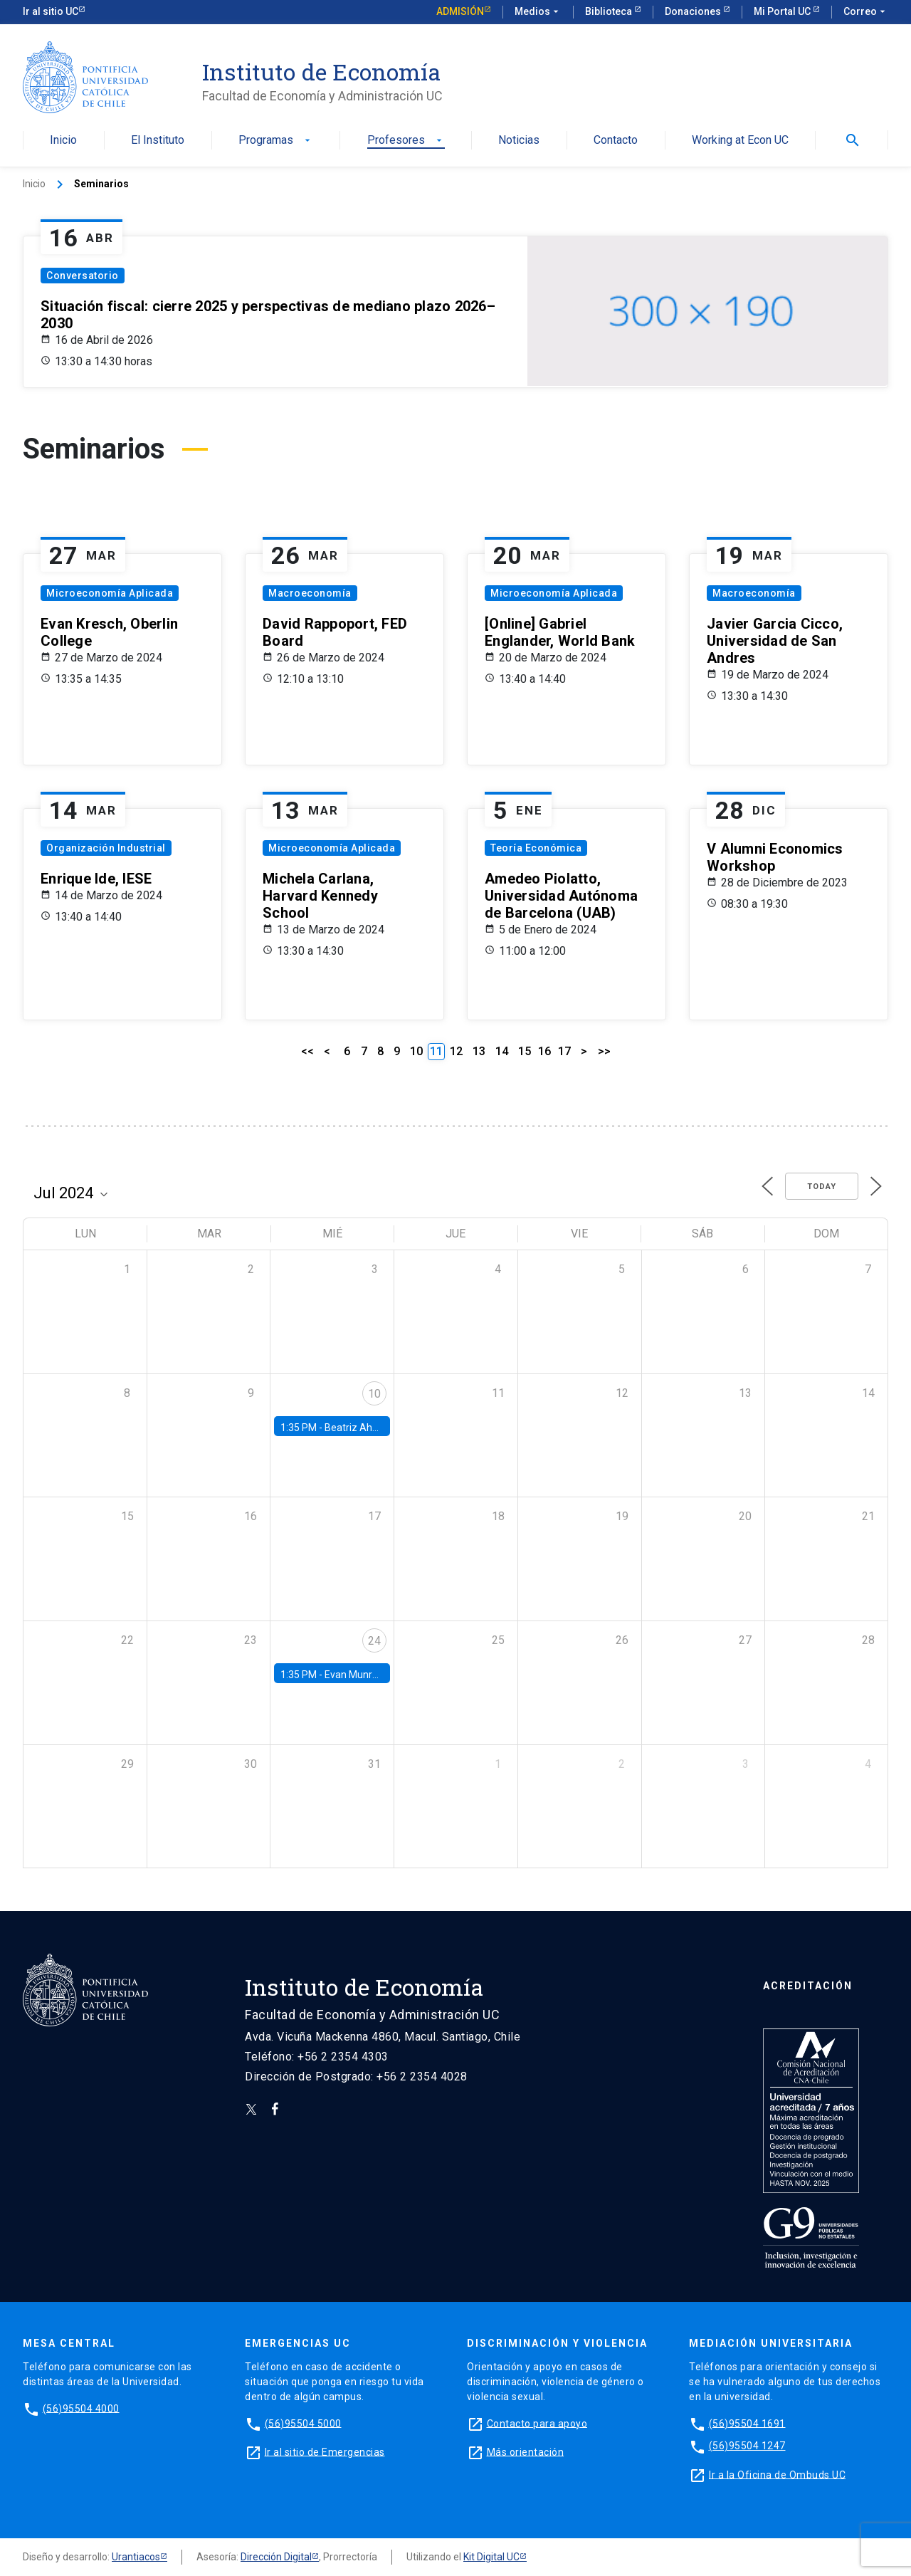 This screenshot has height=2576, width=911. I want to click on Contacto para apoyo, so click(537, 2423).